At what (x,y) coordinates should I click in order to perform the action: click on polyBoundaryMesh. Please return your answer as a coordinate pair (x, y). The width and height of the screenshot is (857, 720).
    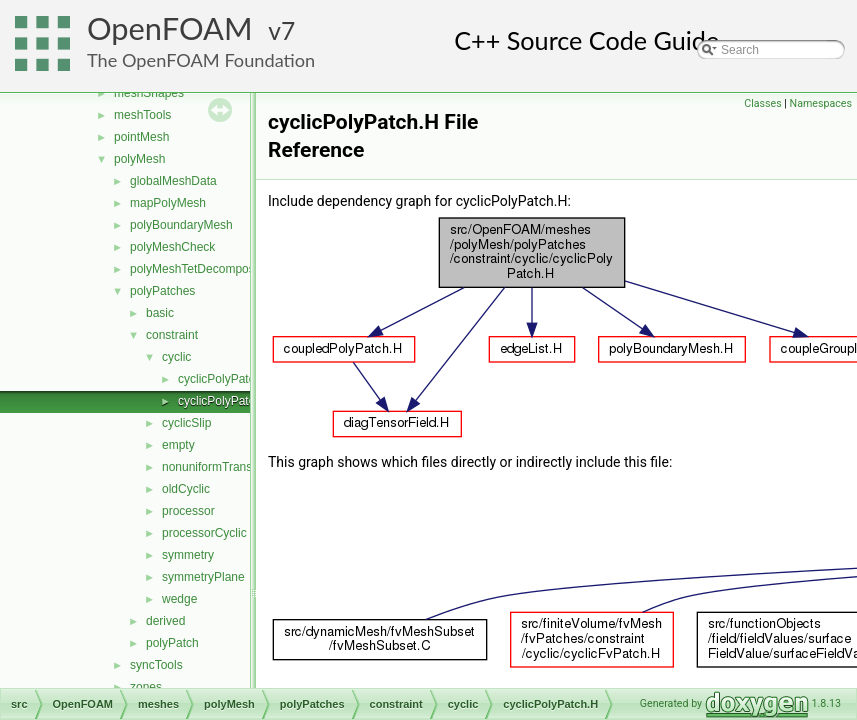
    Looking at the image, I should click on (181, 225).